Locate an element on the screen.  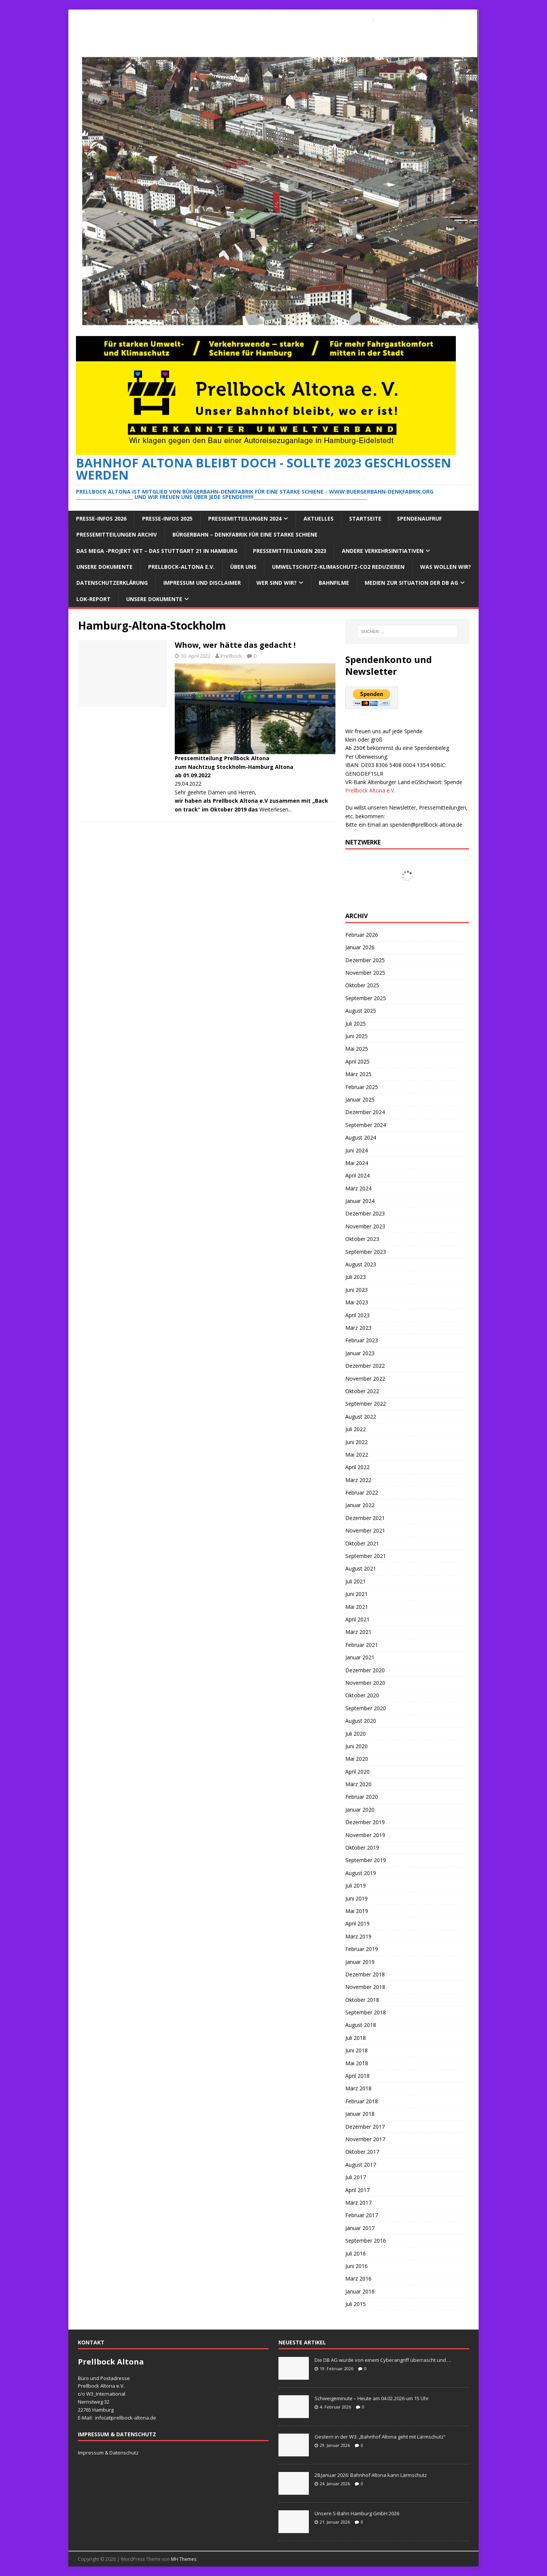
Juni 2025 is located at coordinates (356, 1036).